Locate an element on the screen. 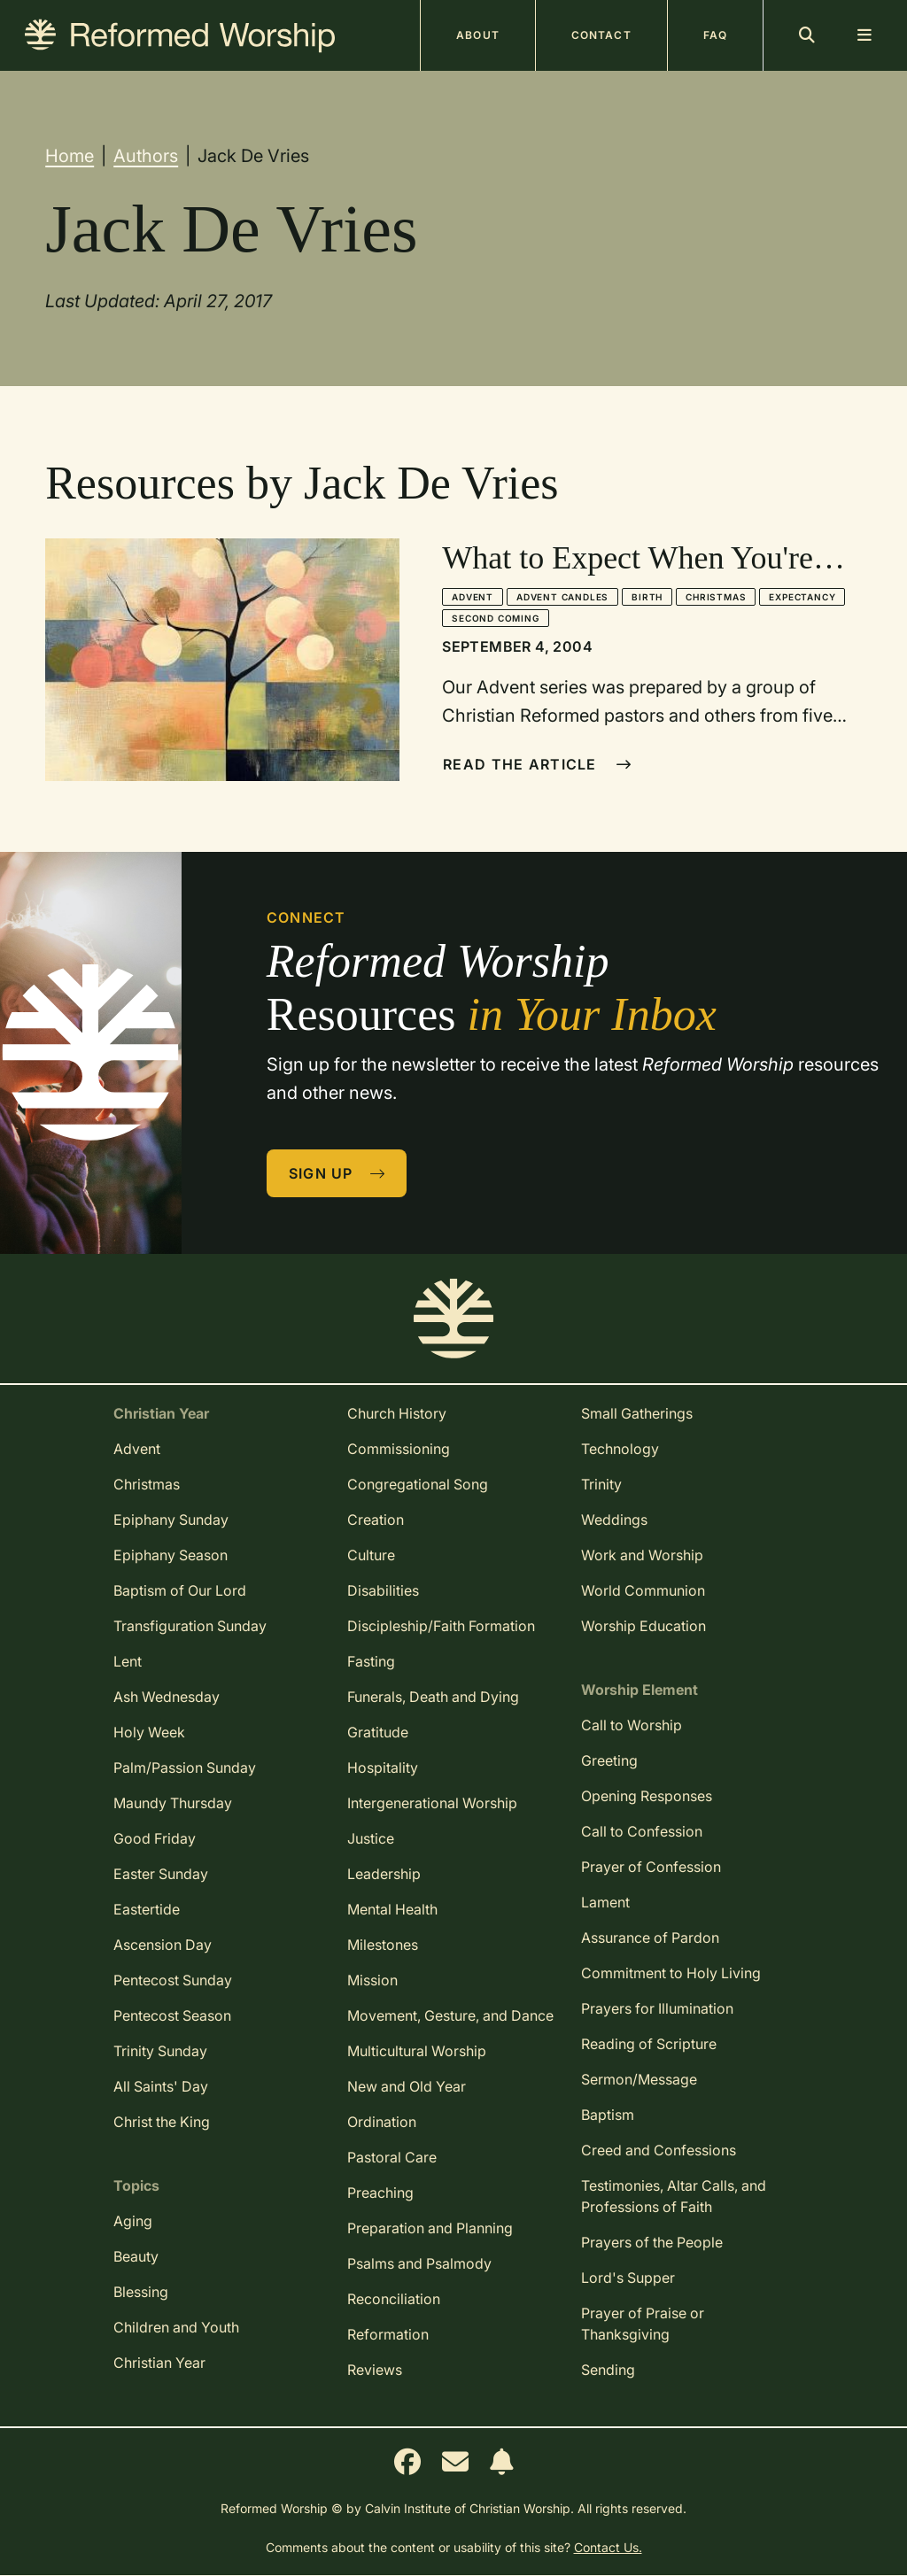 The height and width of the screenshot is (2576, 907). Trinity is located at coordinates (601, 1484).